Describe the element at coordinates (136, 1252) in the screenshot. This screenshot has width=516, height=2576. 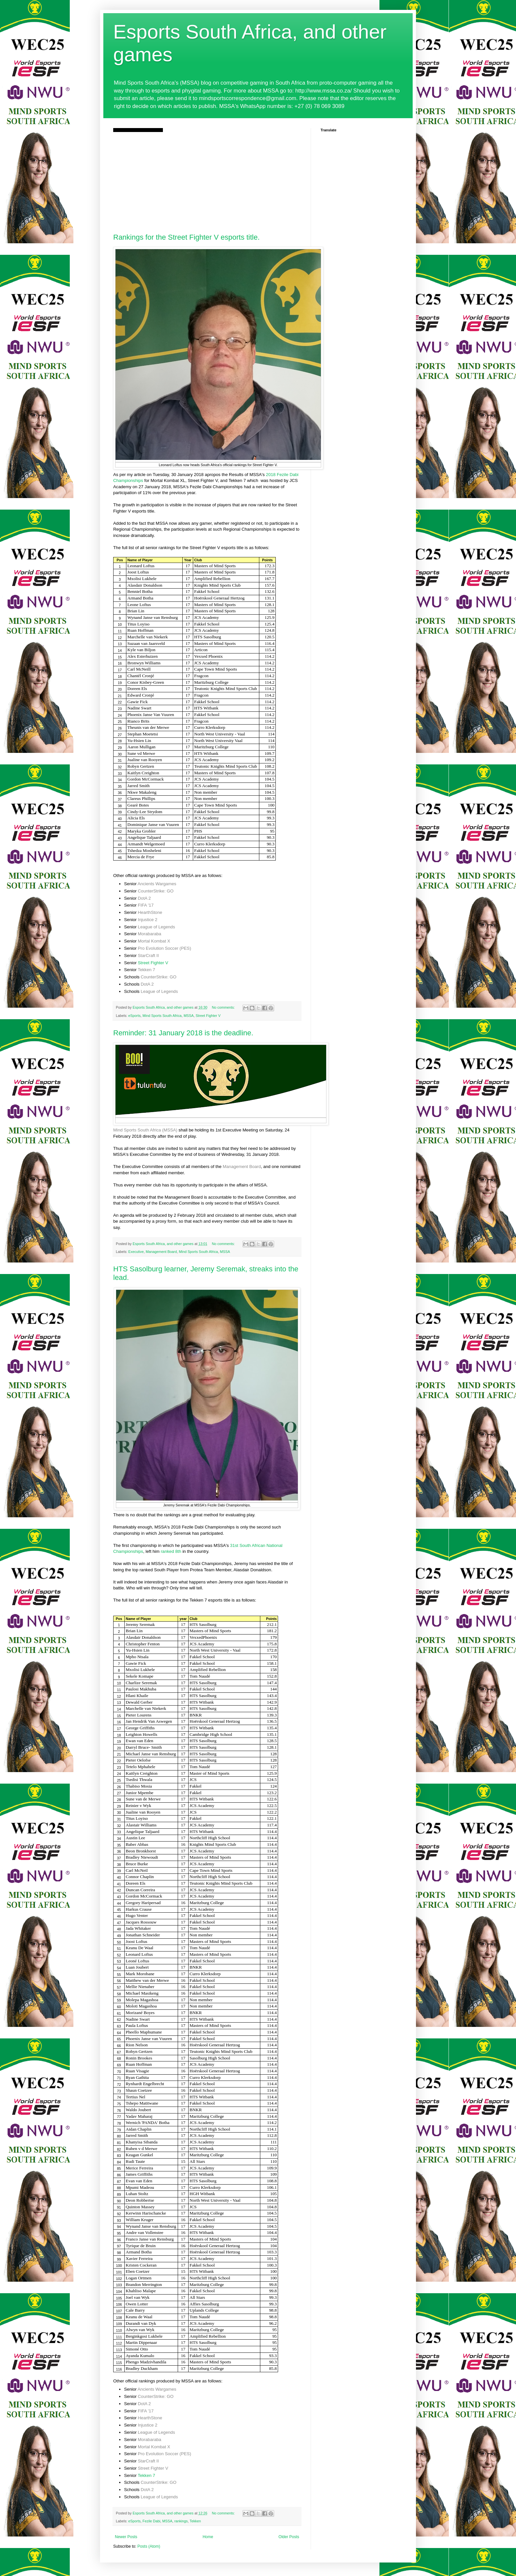
I see `Executive` at that location.